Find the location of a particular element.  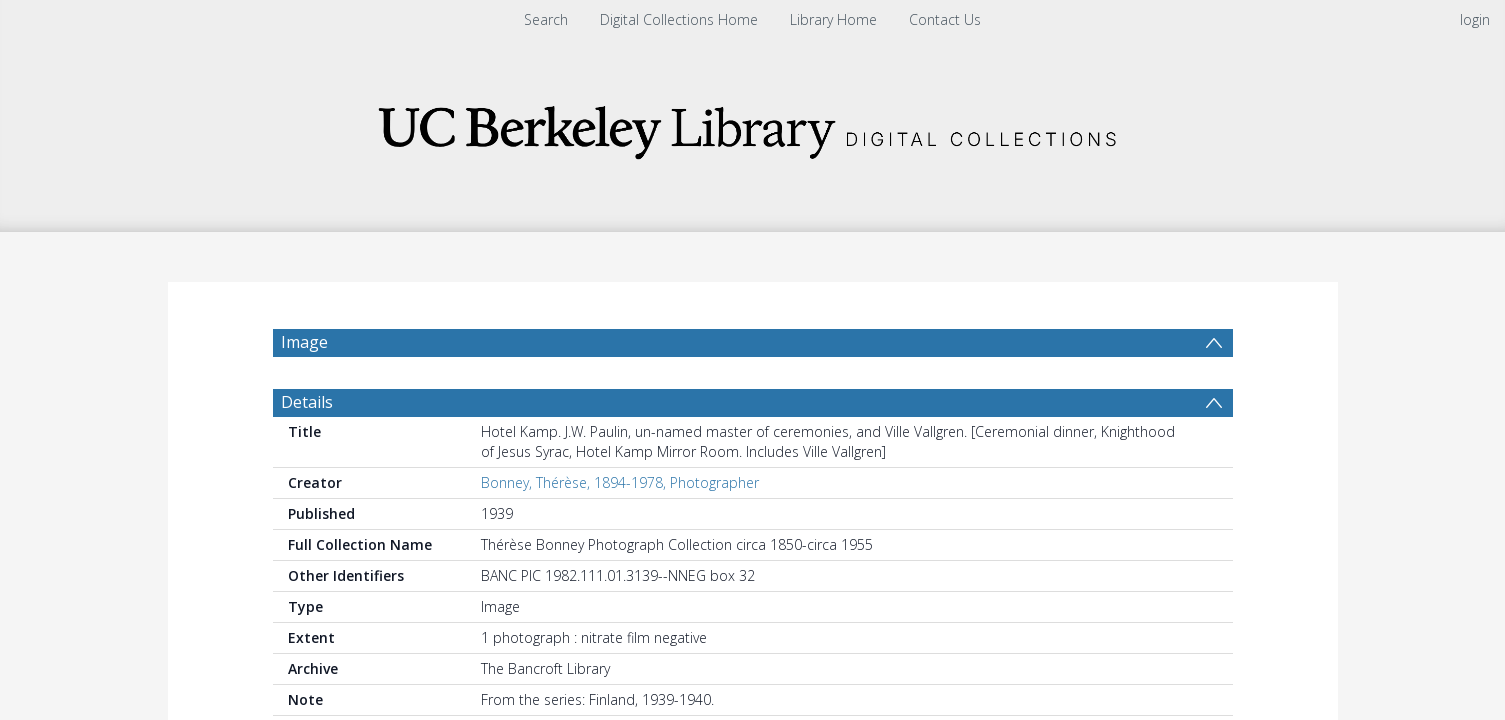

Library Home is located at coordinates (833, 19).